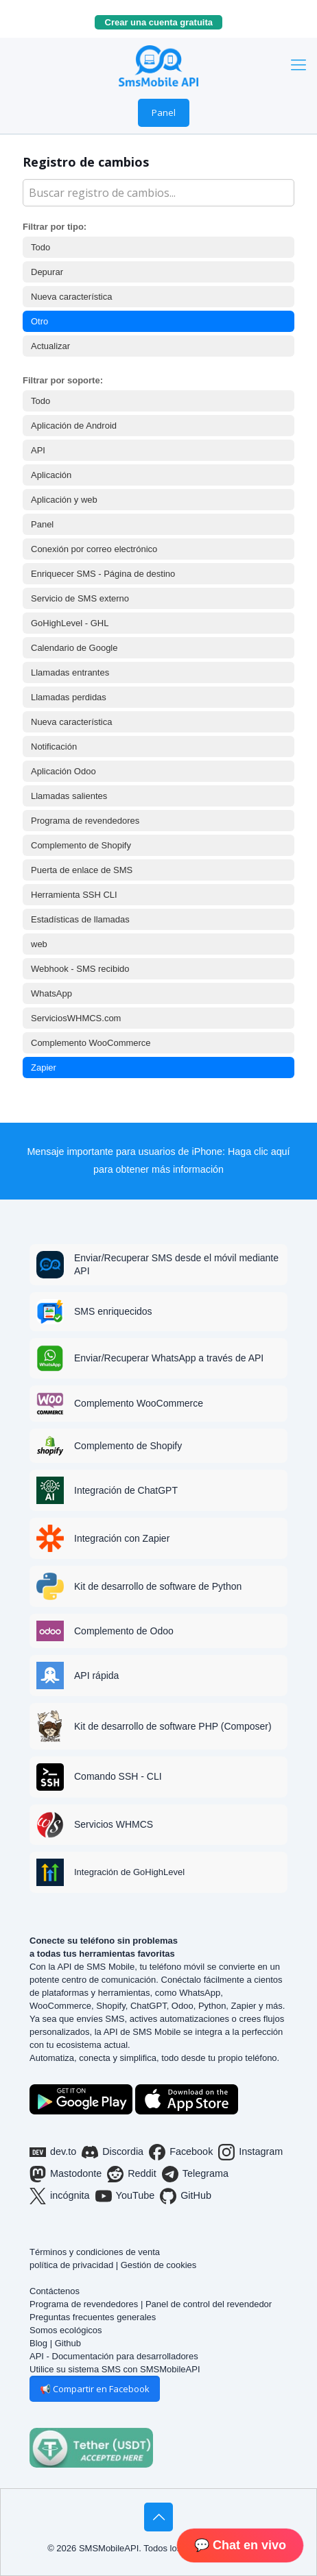 The height and width of the screenshot is (2576, 317). I want to click on Llamadas perdidas, so click(68, 697).